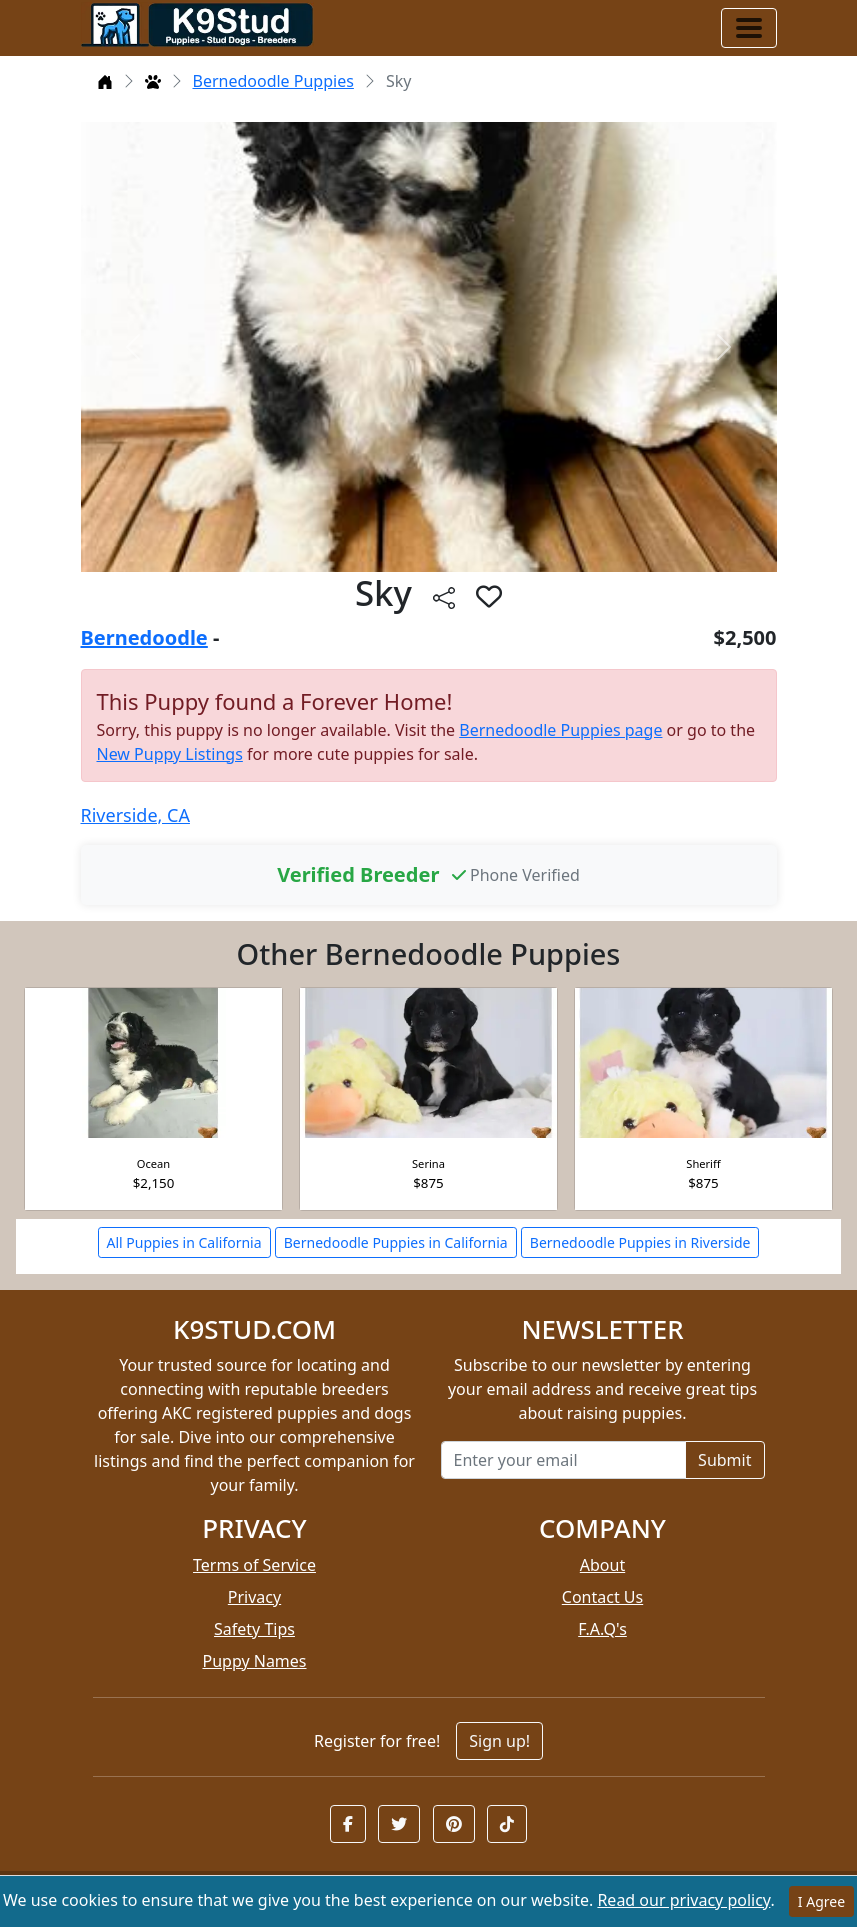  Describe the element at coordinates (602, 1629) in the screenshot. I see `F.A.Q's` at that location.